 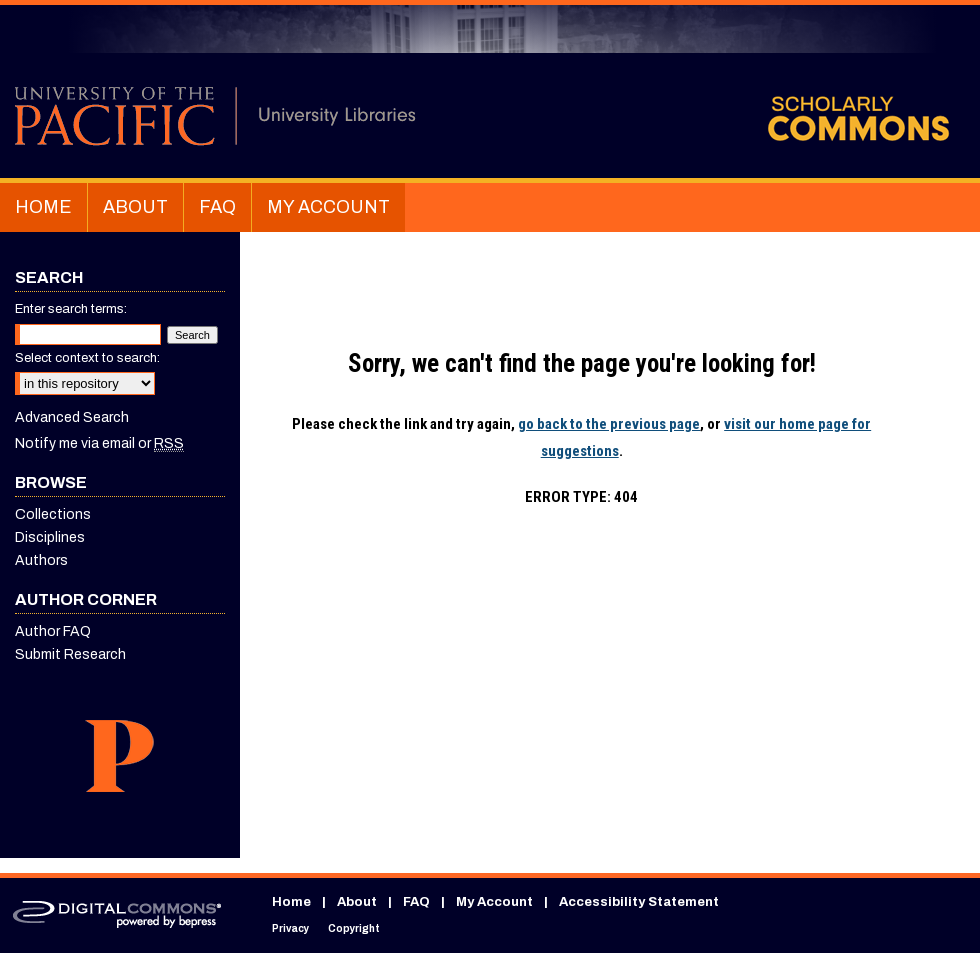 I want to click on My Account, so click(x=494, y=902).